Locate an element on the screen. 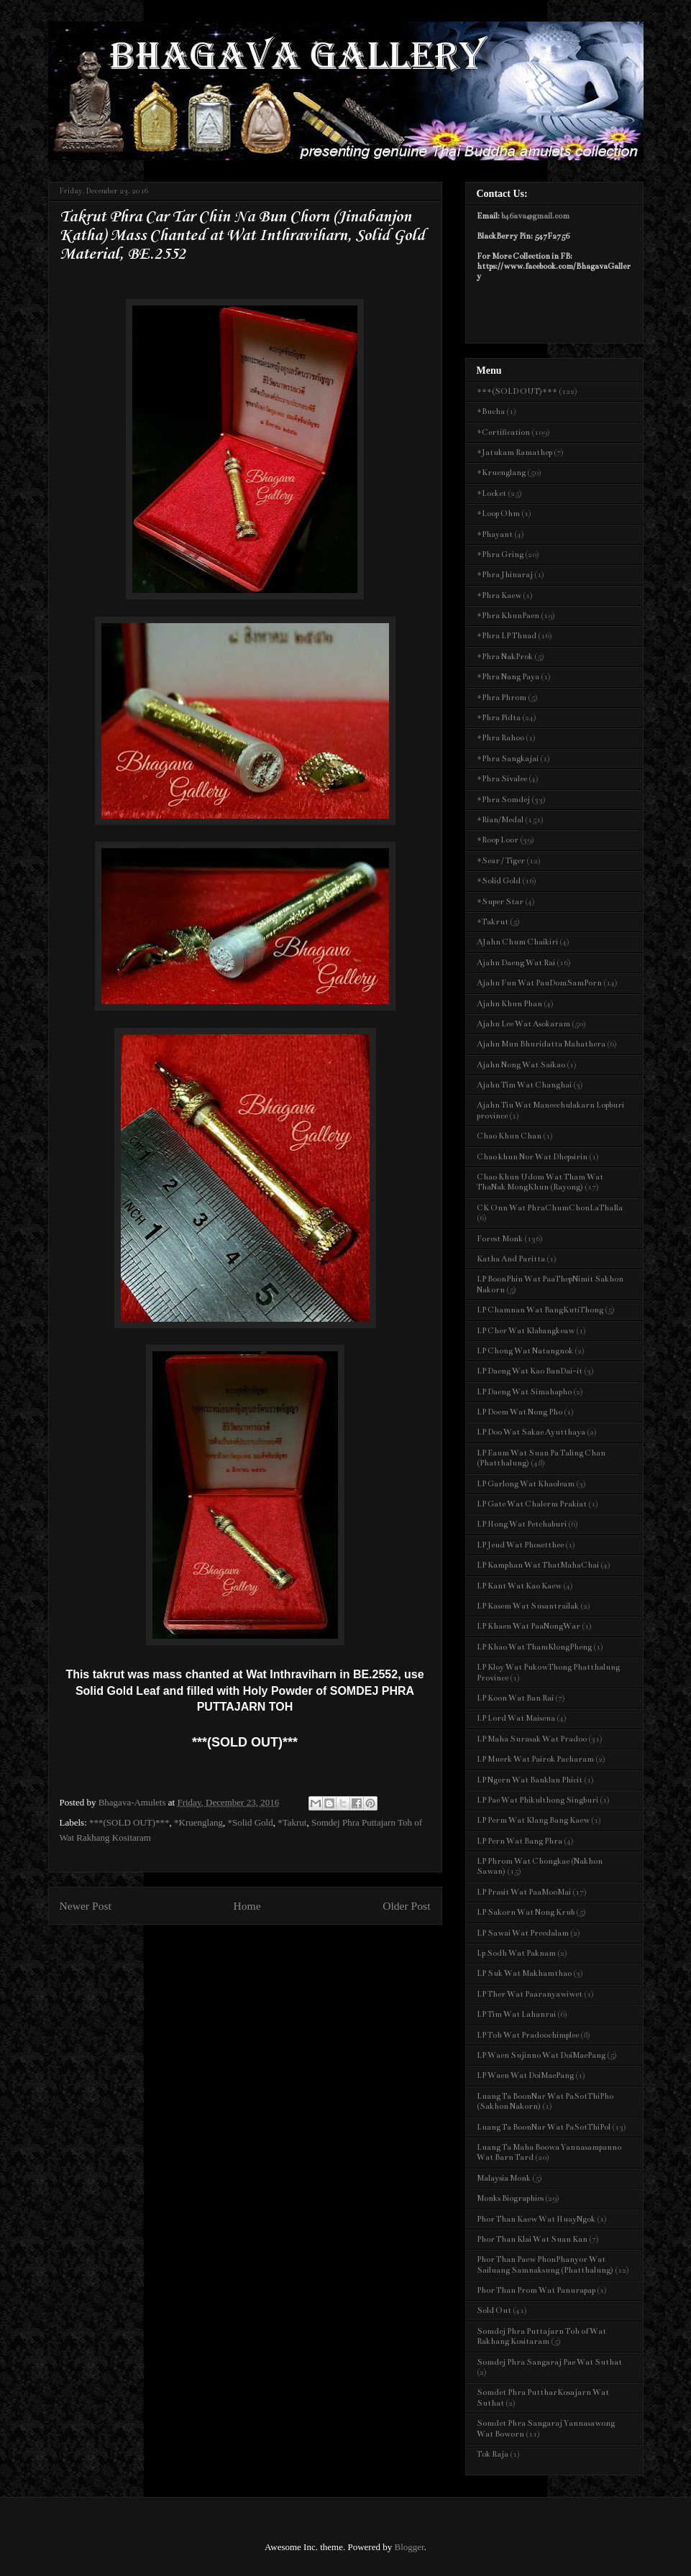 The height and width of the screenshot is (2576, 691). LP Cher Wat Klabangkeaw is located at coordinates (526, 1330).